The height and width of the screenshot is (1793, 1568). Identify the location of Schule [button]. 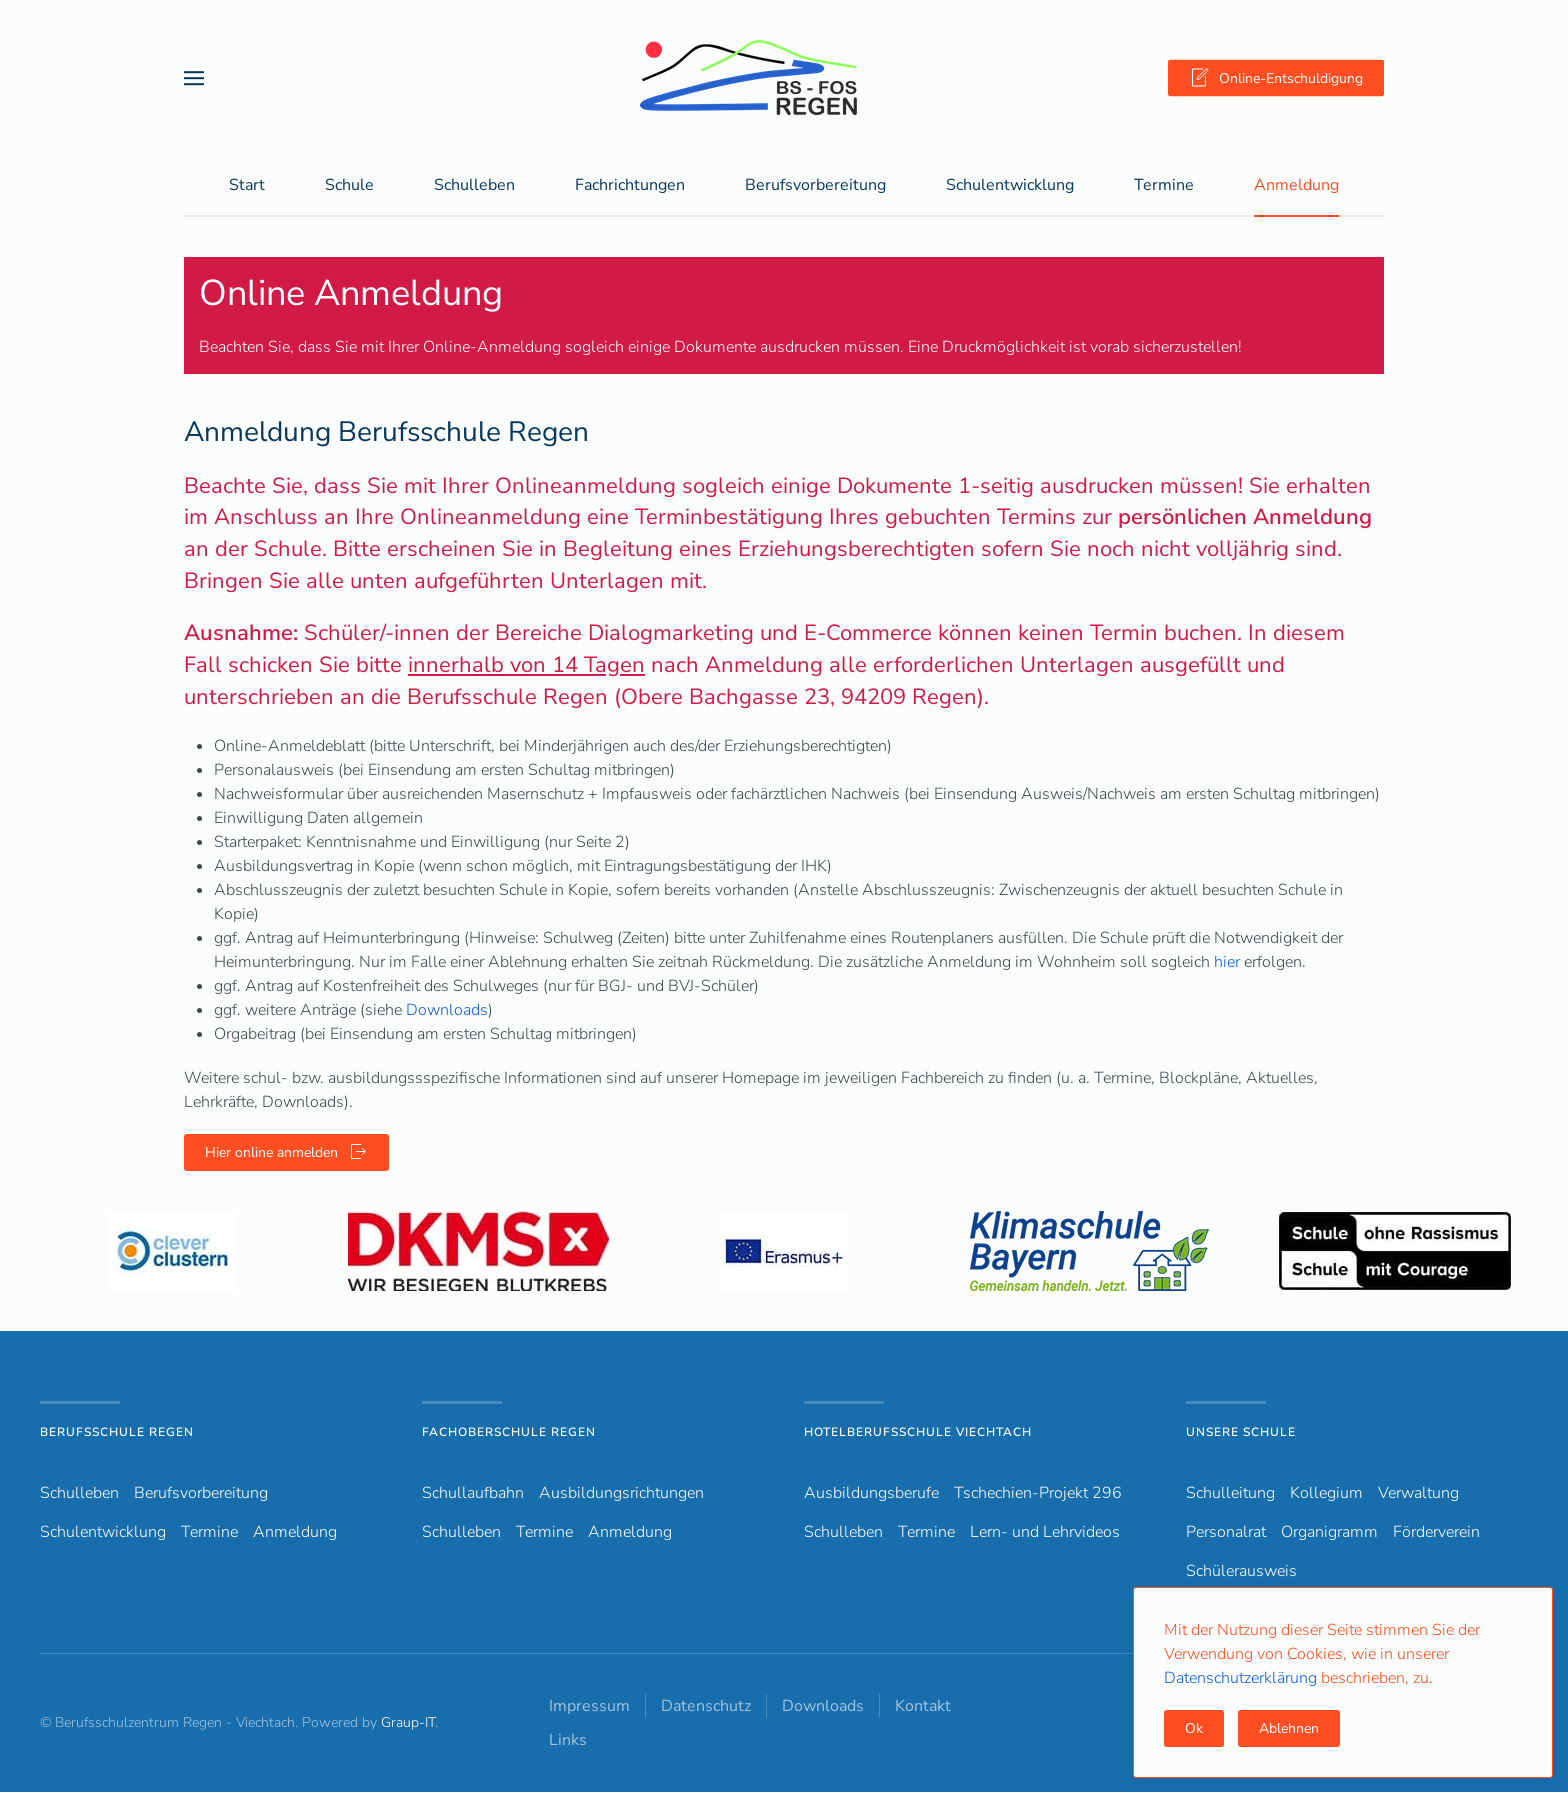
(349, 186).